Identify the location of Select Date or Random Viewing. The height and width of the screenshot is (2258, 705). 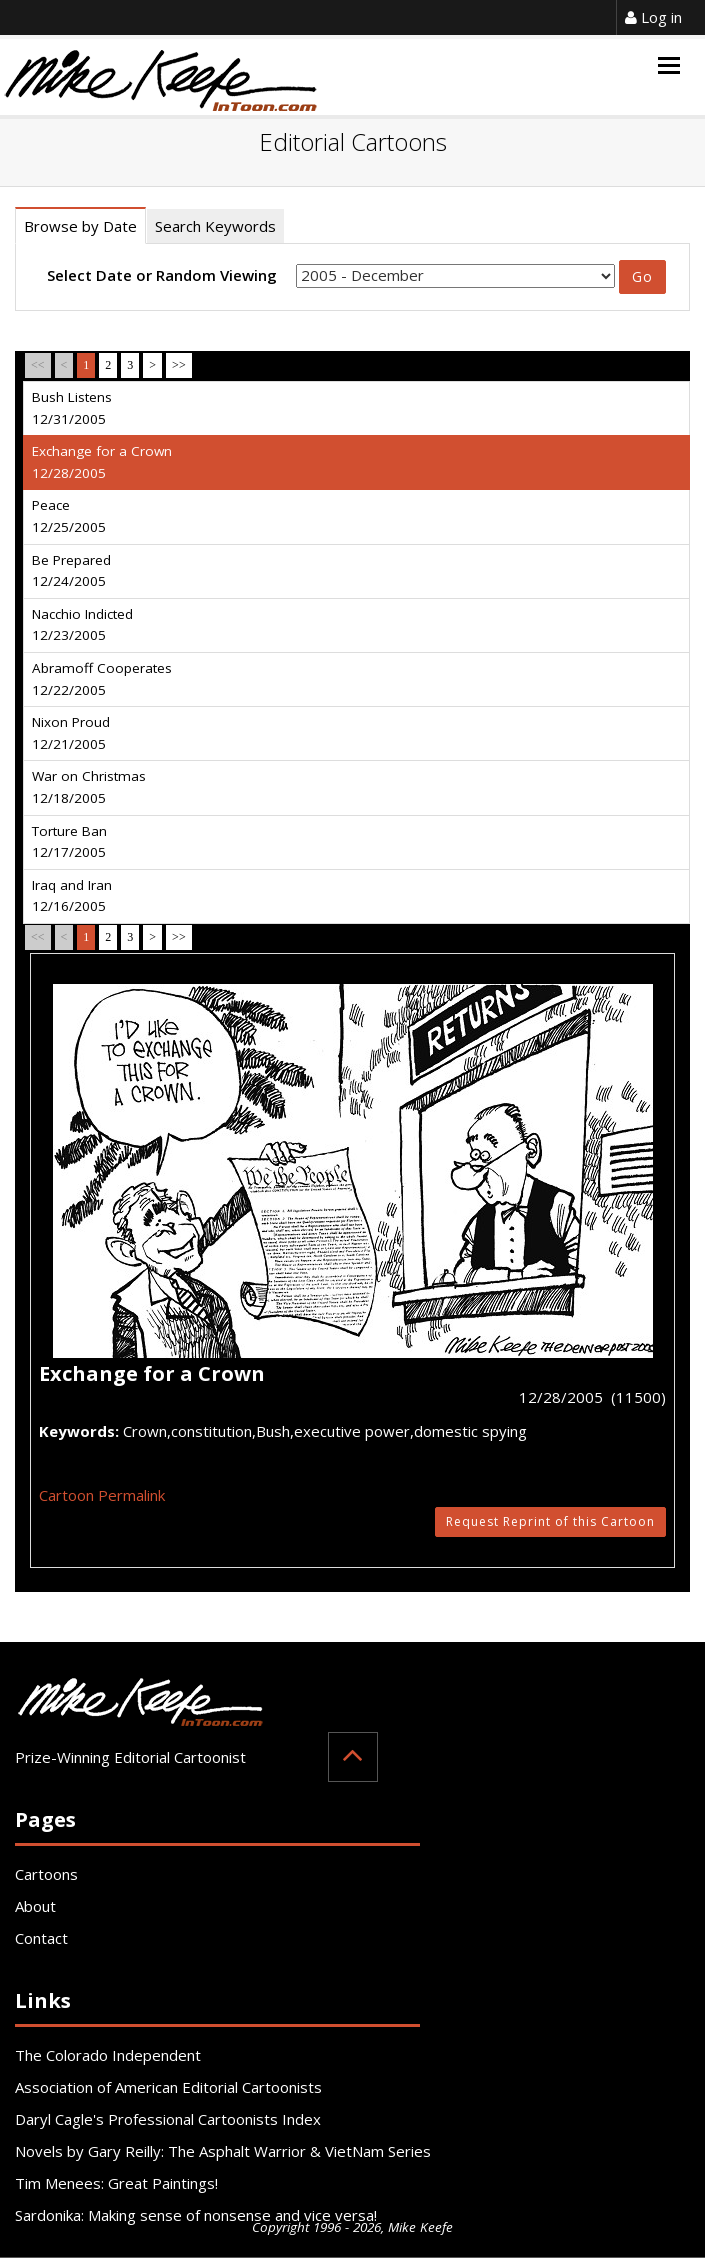
(162, 275).